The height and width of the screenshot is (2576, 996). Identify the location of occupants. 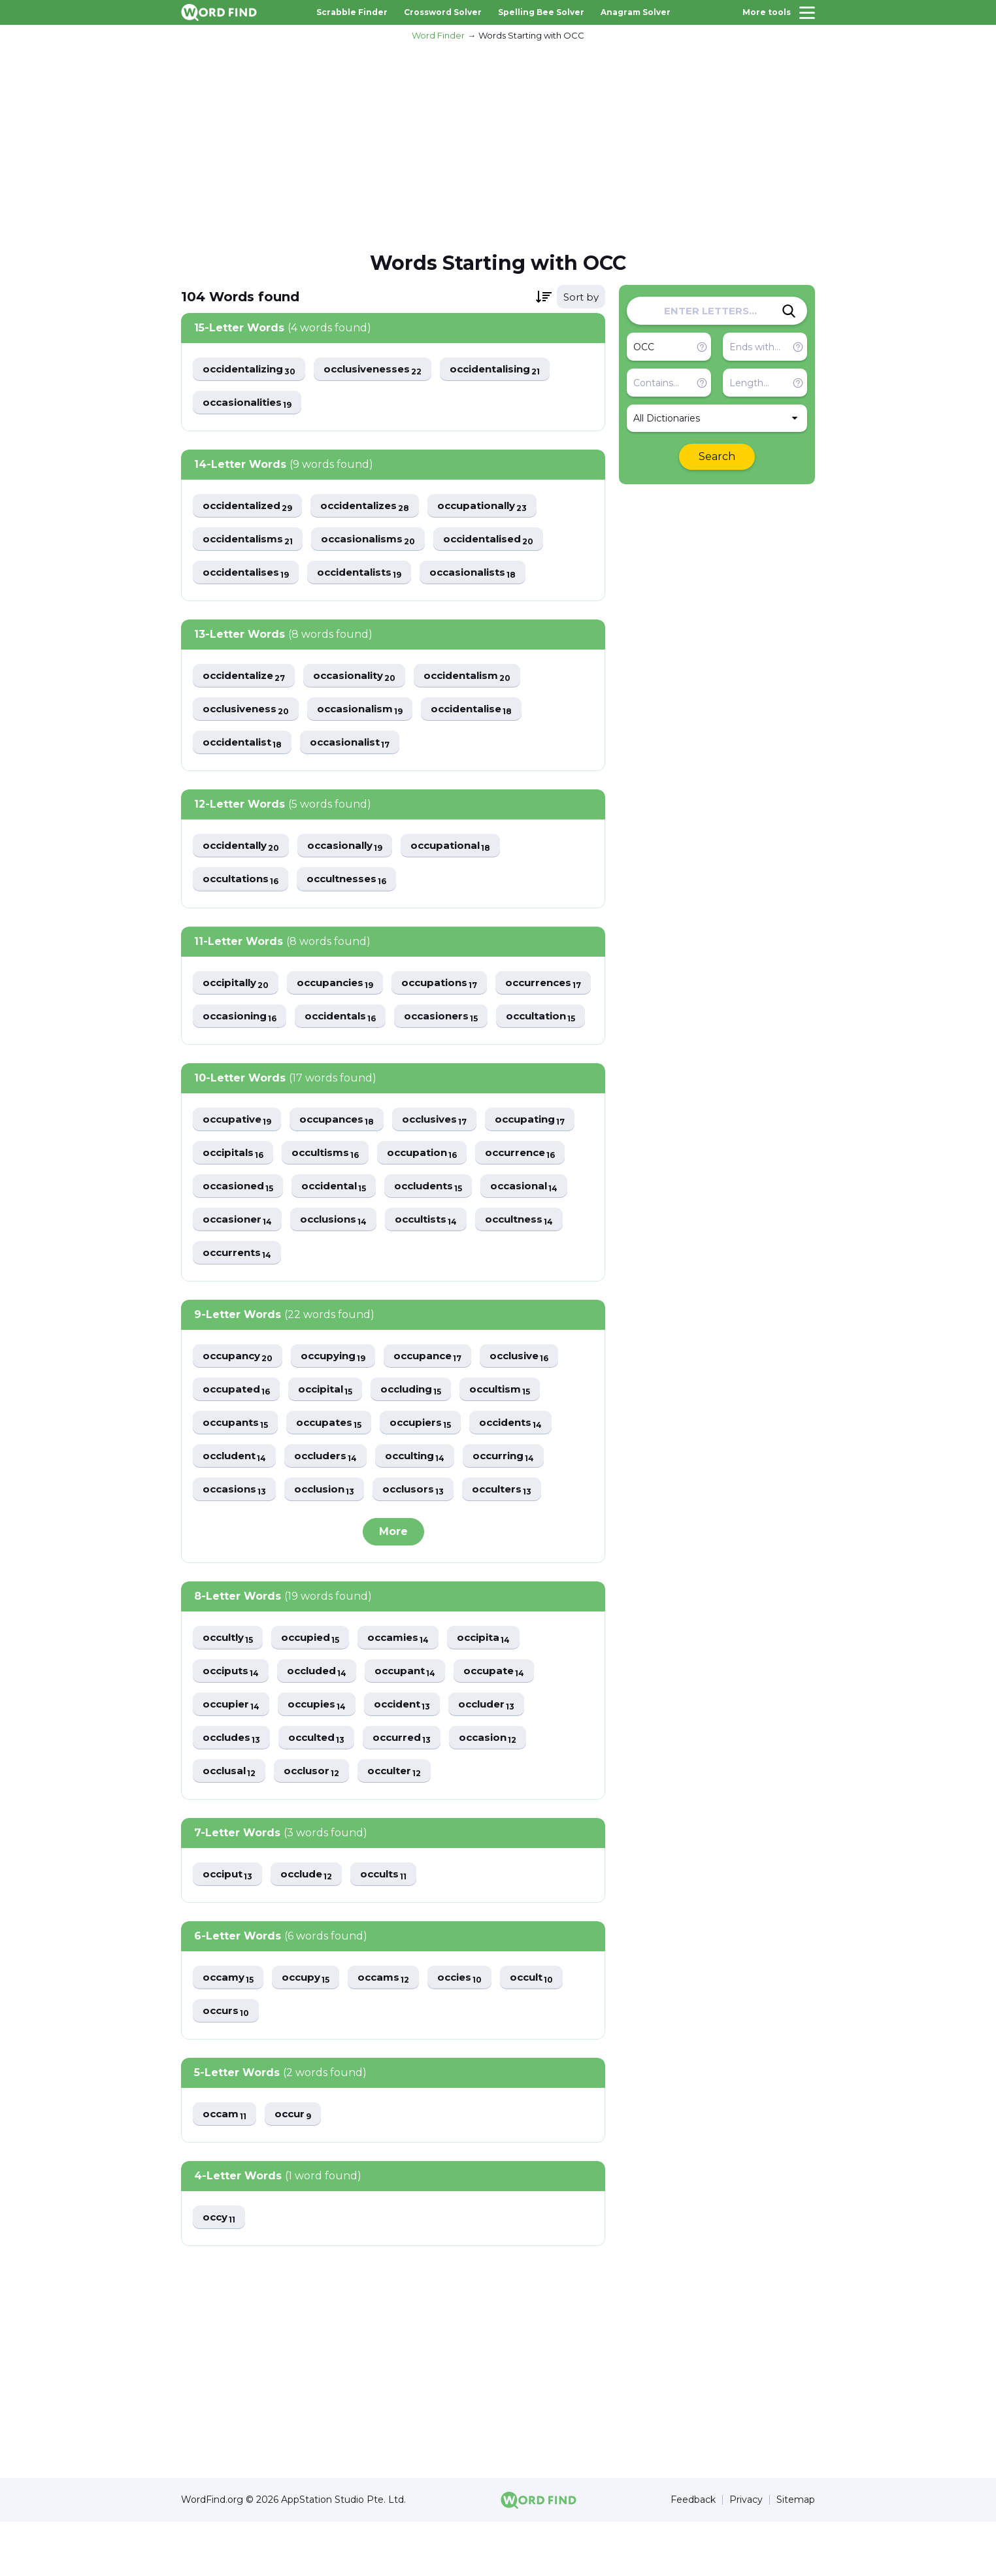
(237, 1469).